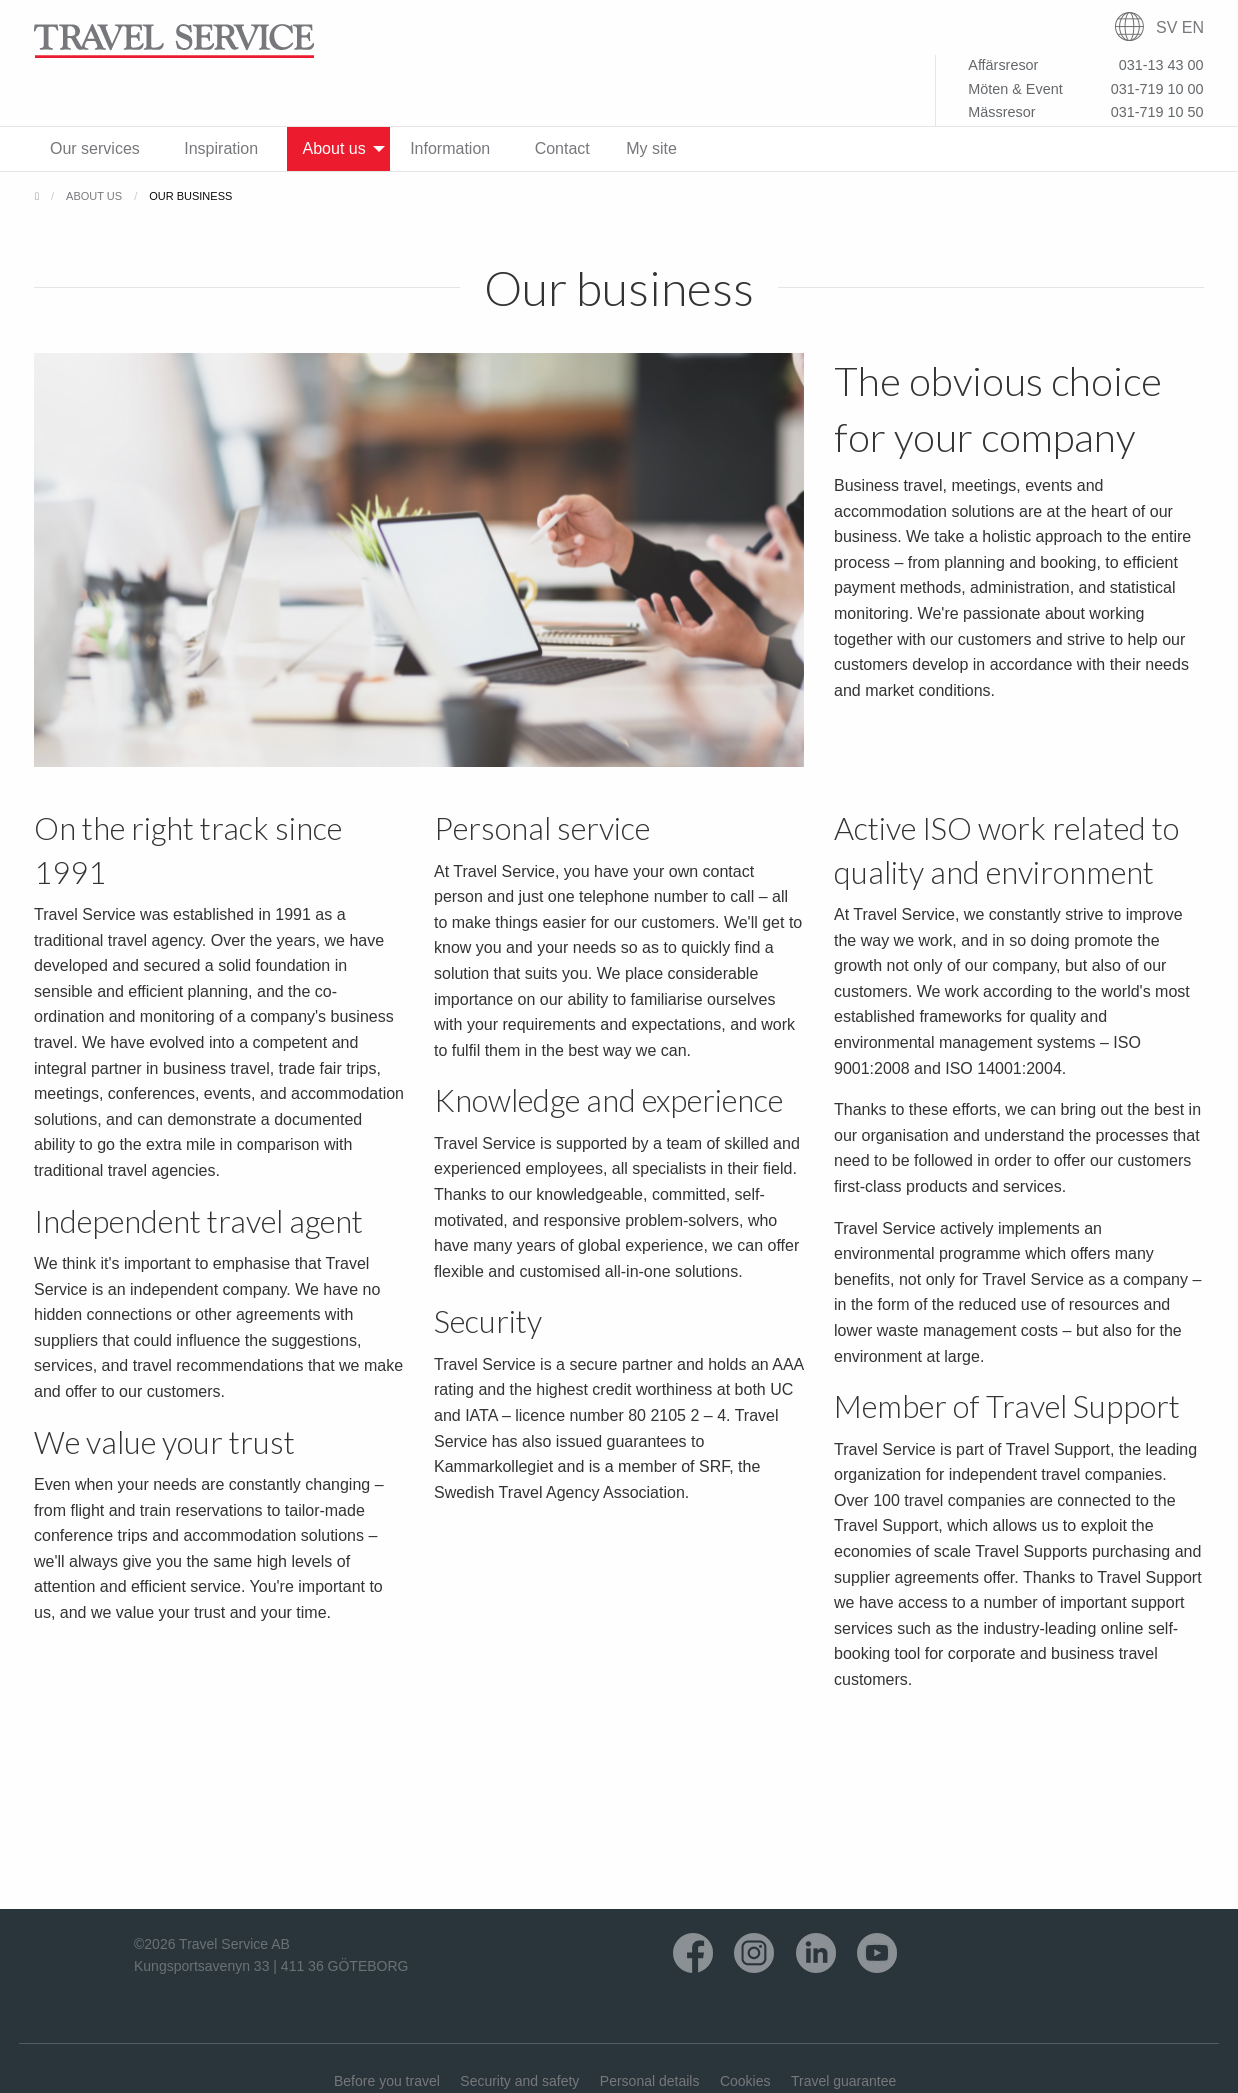 The height and width of the screenshot is (2093, 1238). I want to click on About us, so click(94, 196).